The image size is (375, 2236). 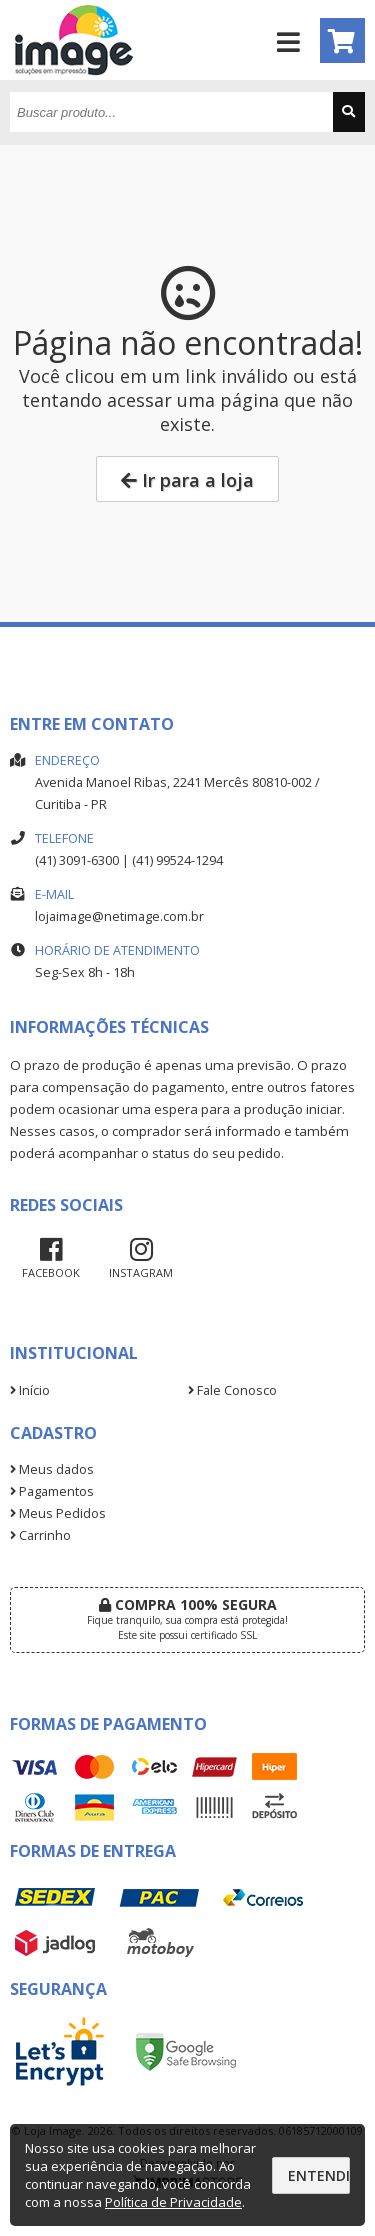 I want to click on Pagamentos, so click(x=52, y=1491).